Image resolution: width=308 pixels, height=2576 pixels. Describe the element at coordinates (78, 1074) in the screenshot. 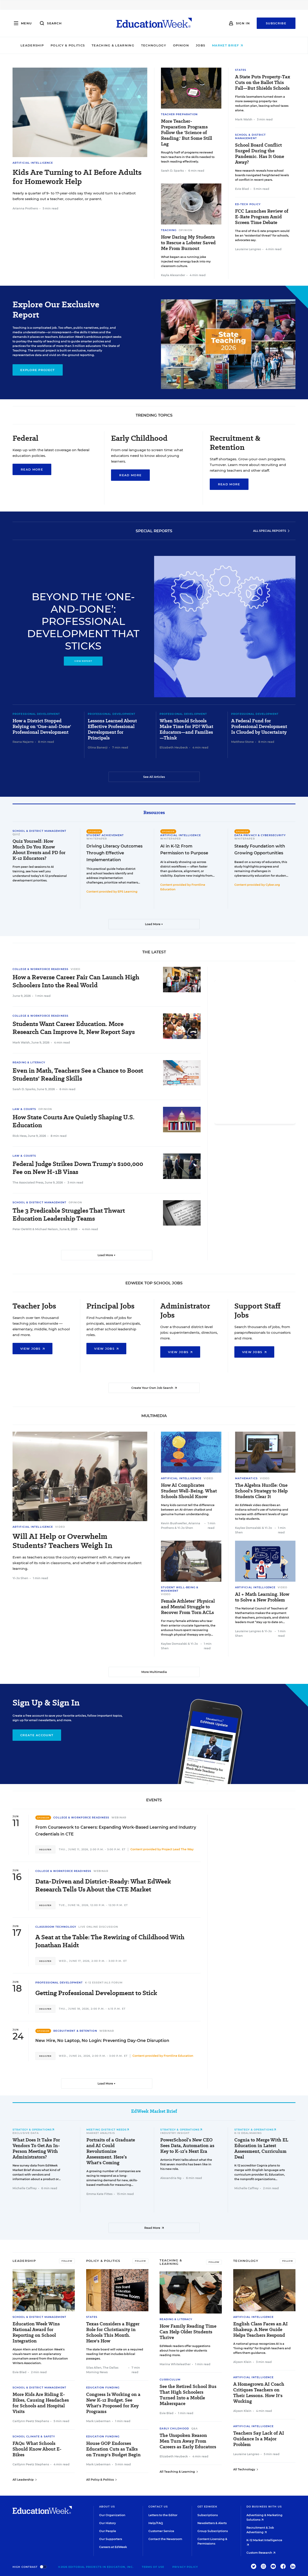

I see `Even in Math, Teachers See a Chance to Boost Students' Reading Skills` at that location.